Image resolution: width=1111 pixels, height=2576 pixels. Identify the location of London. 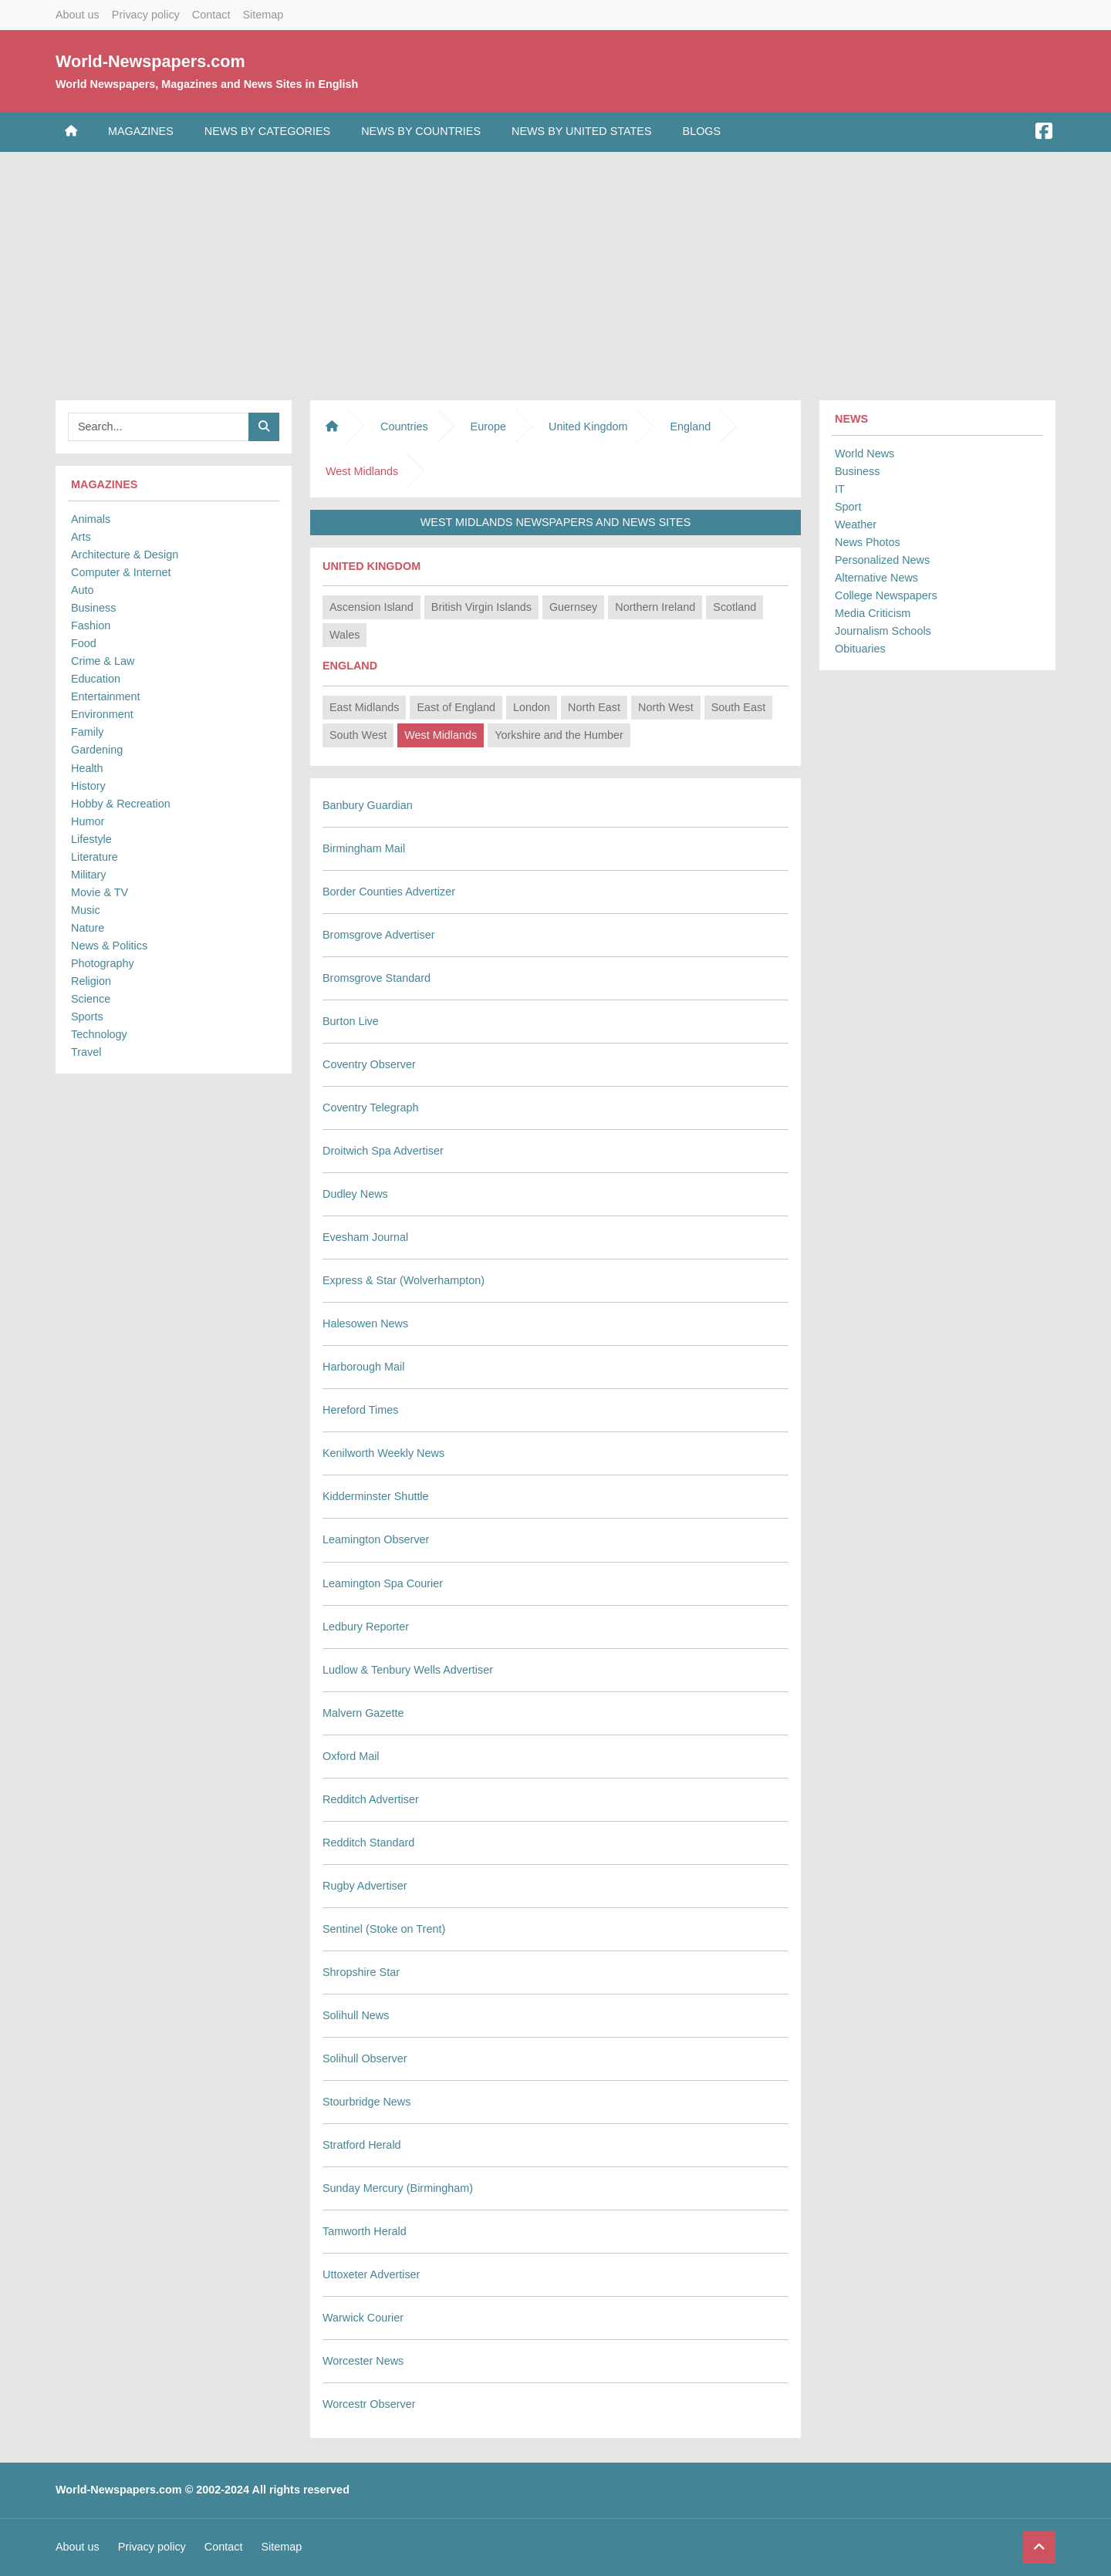
(531, 707).